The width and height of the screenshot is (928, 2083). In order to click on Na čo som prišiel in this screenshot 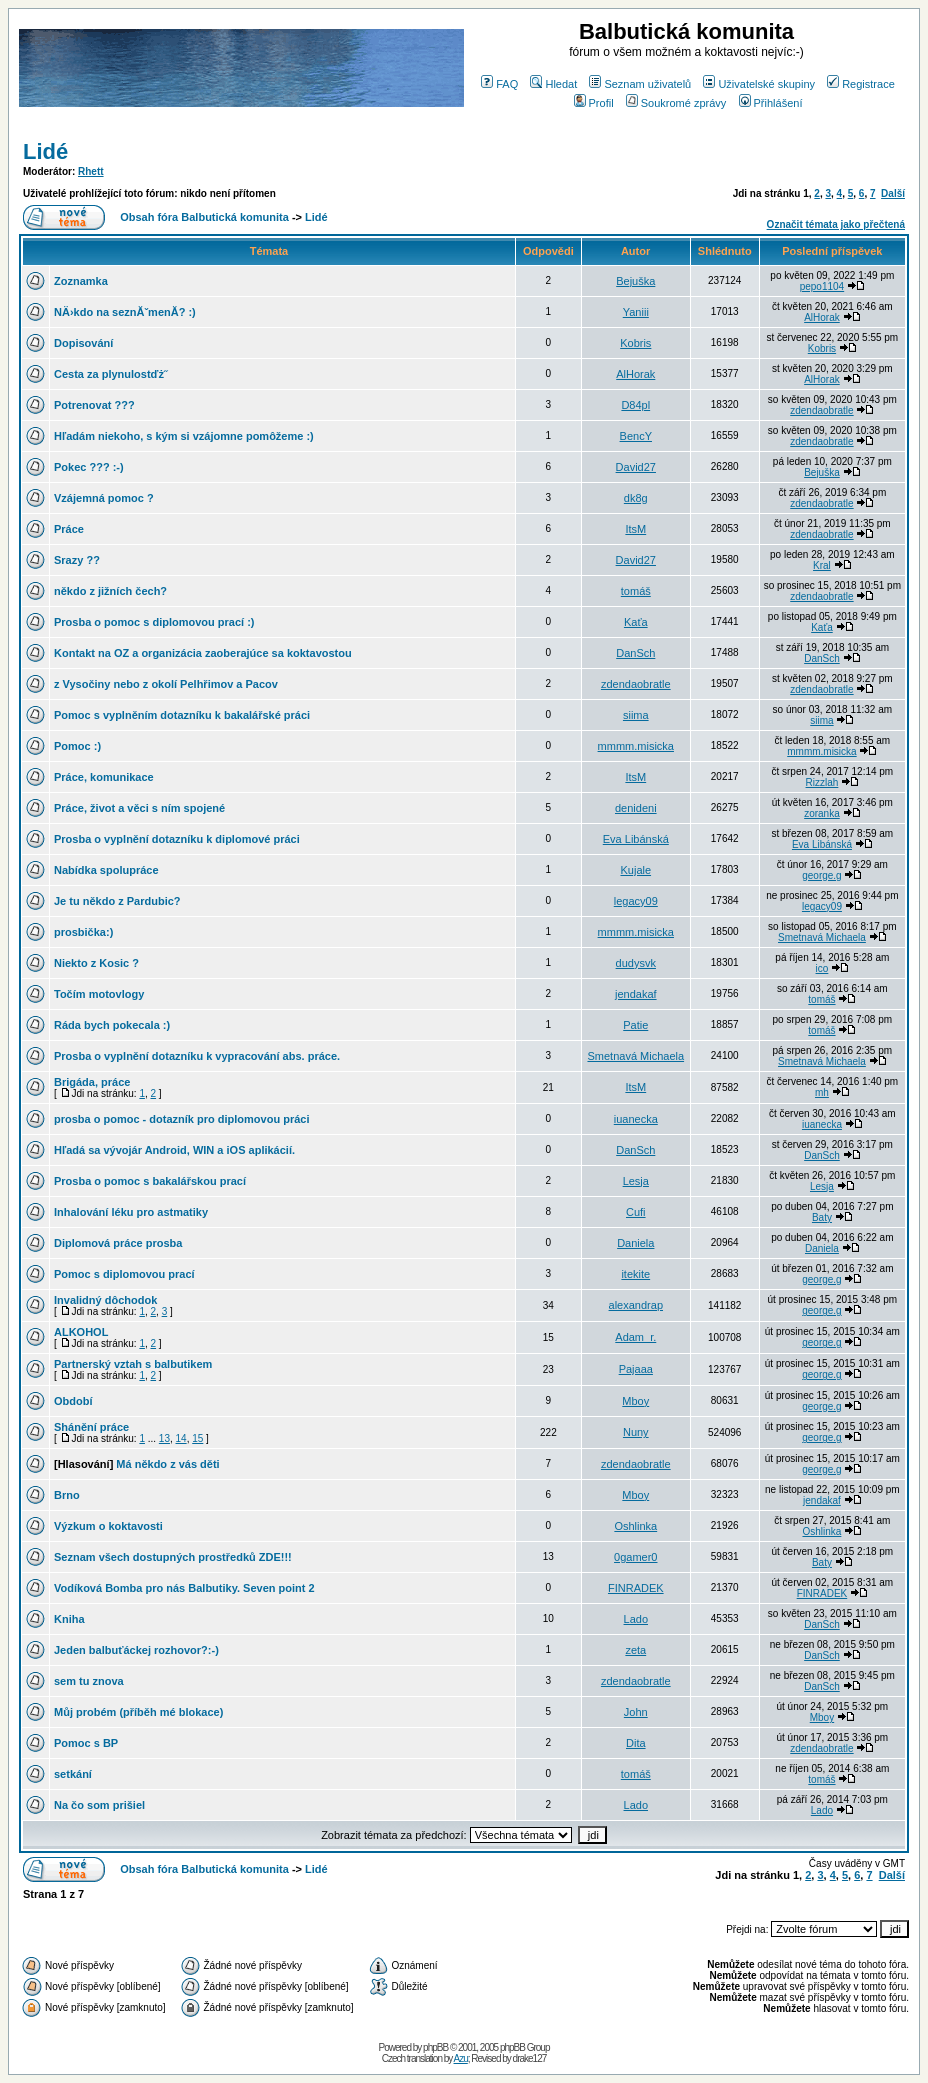, I will do `click(99, 1805)`.